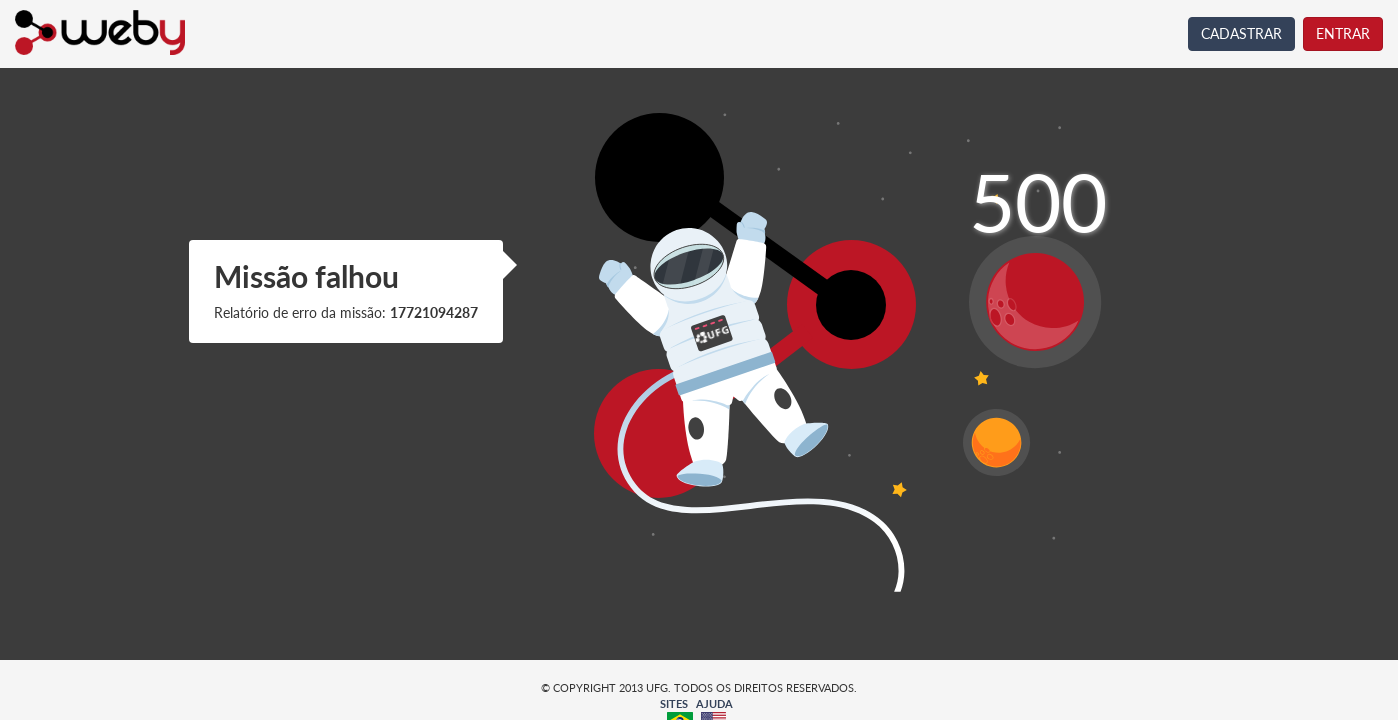 The width and height of the screenshot is (1398, 720). Describe the element at coordinates (1241, 33) in the screenshot. I see `CADASTRAR` at that location.